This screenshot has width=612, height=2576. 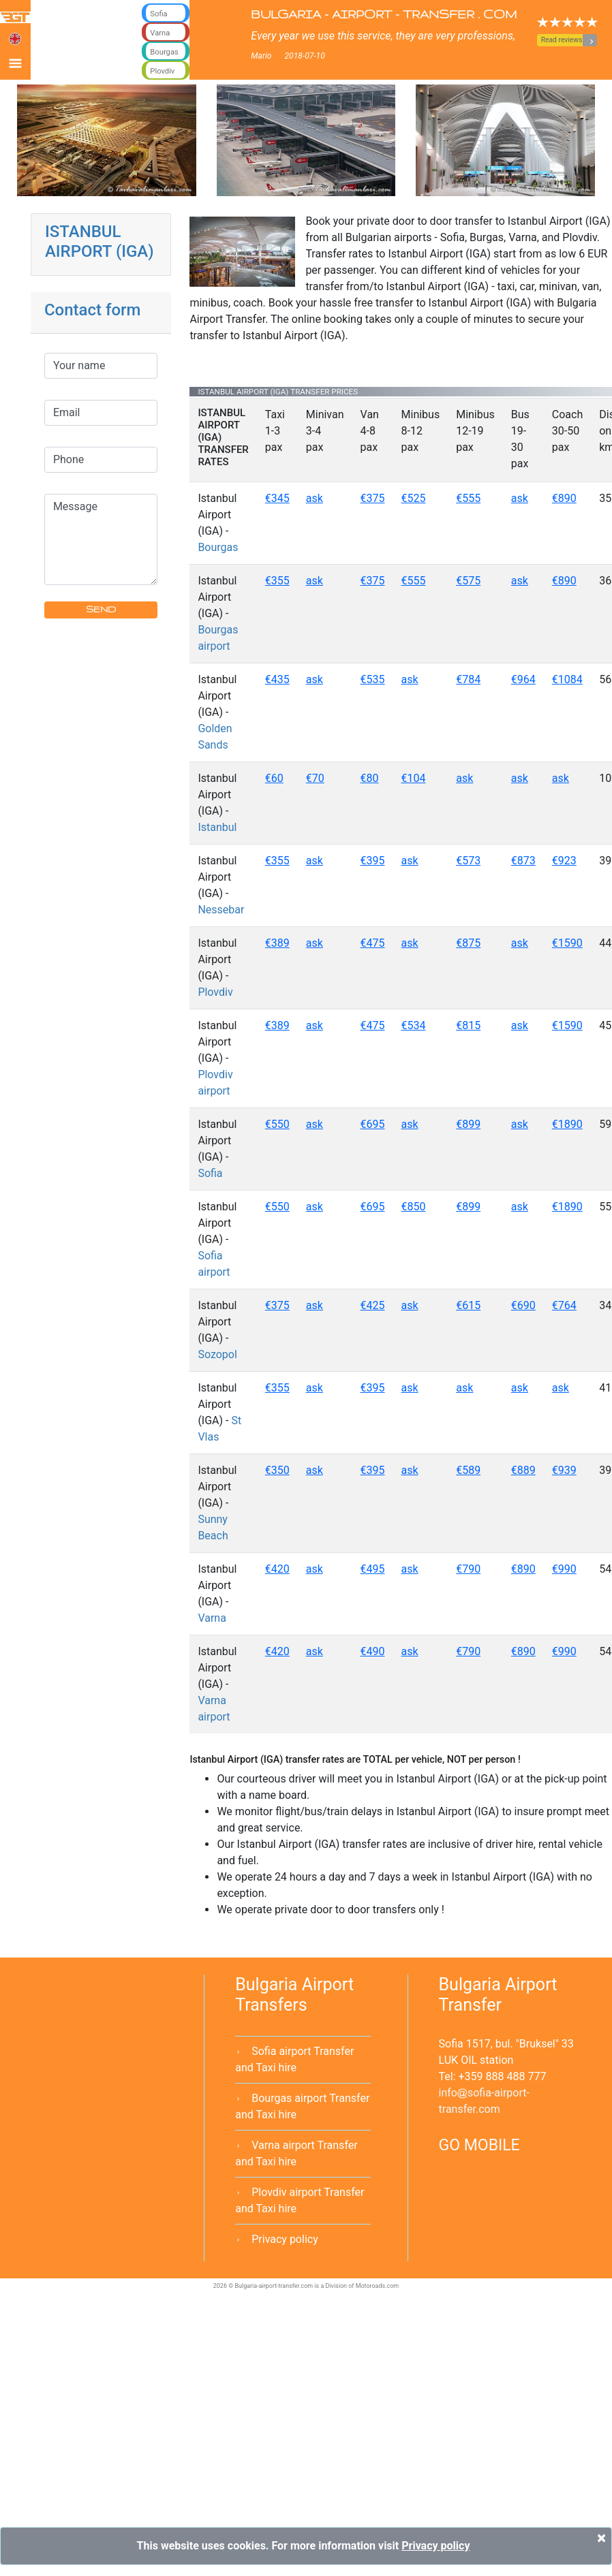 I want to click on €490, so click(x=373, y=1651).